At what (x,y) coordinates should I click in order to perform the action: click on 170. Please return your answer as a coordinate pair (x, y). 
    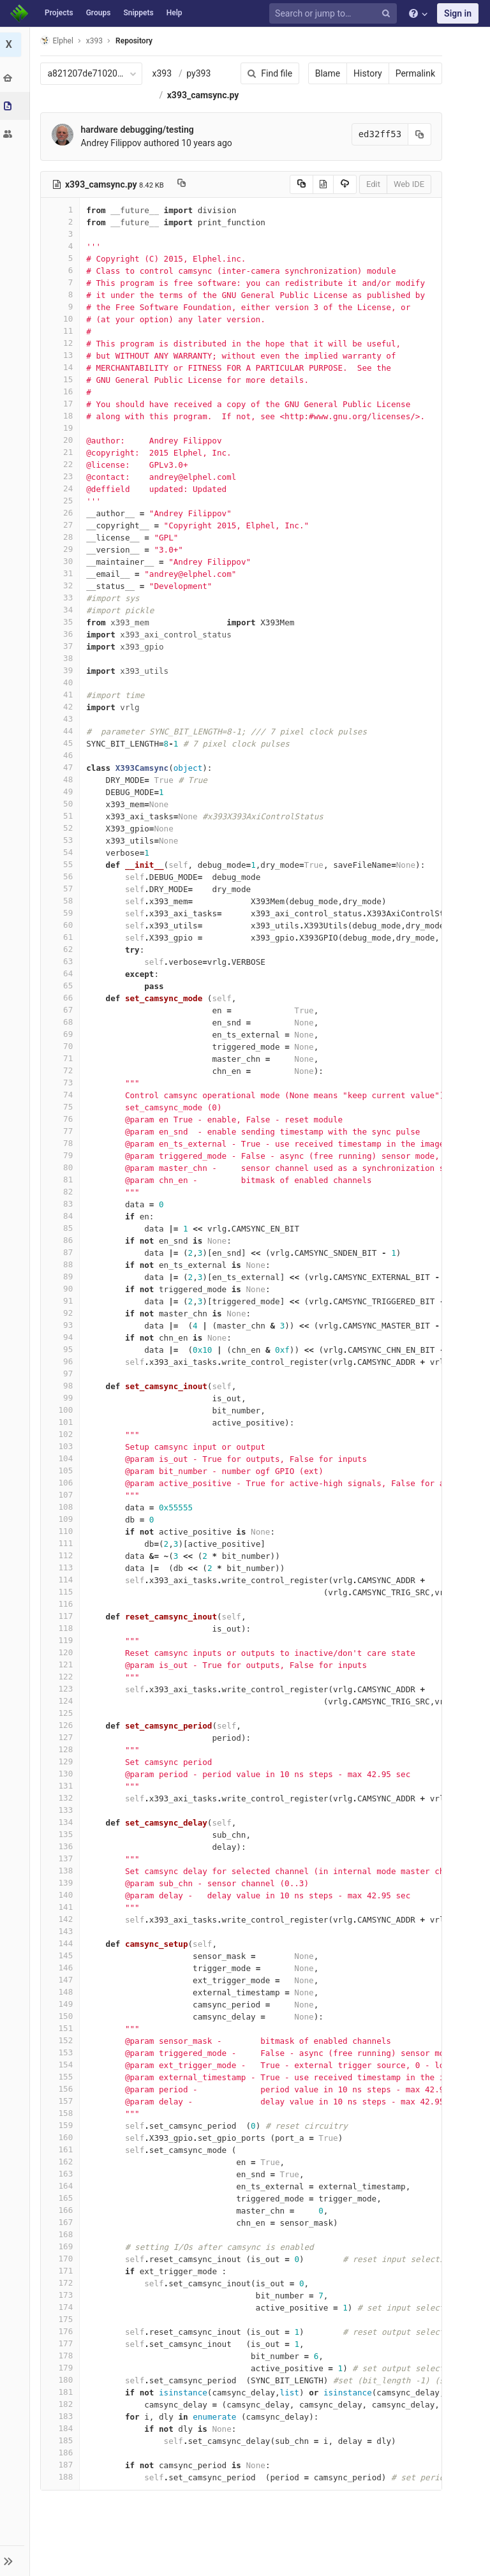
    Looking at the image, I should click on (62, 2280).